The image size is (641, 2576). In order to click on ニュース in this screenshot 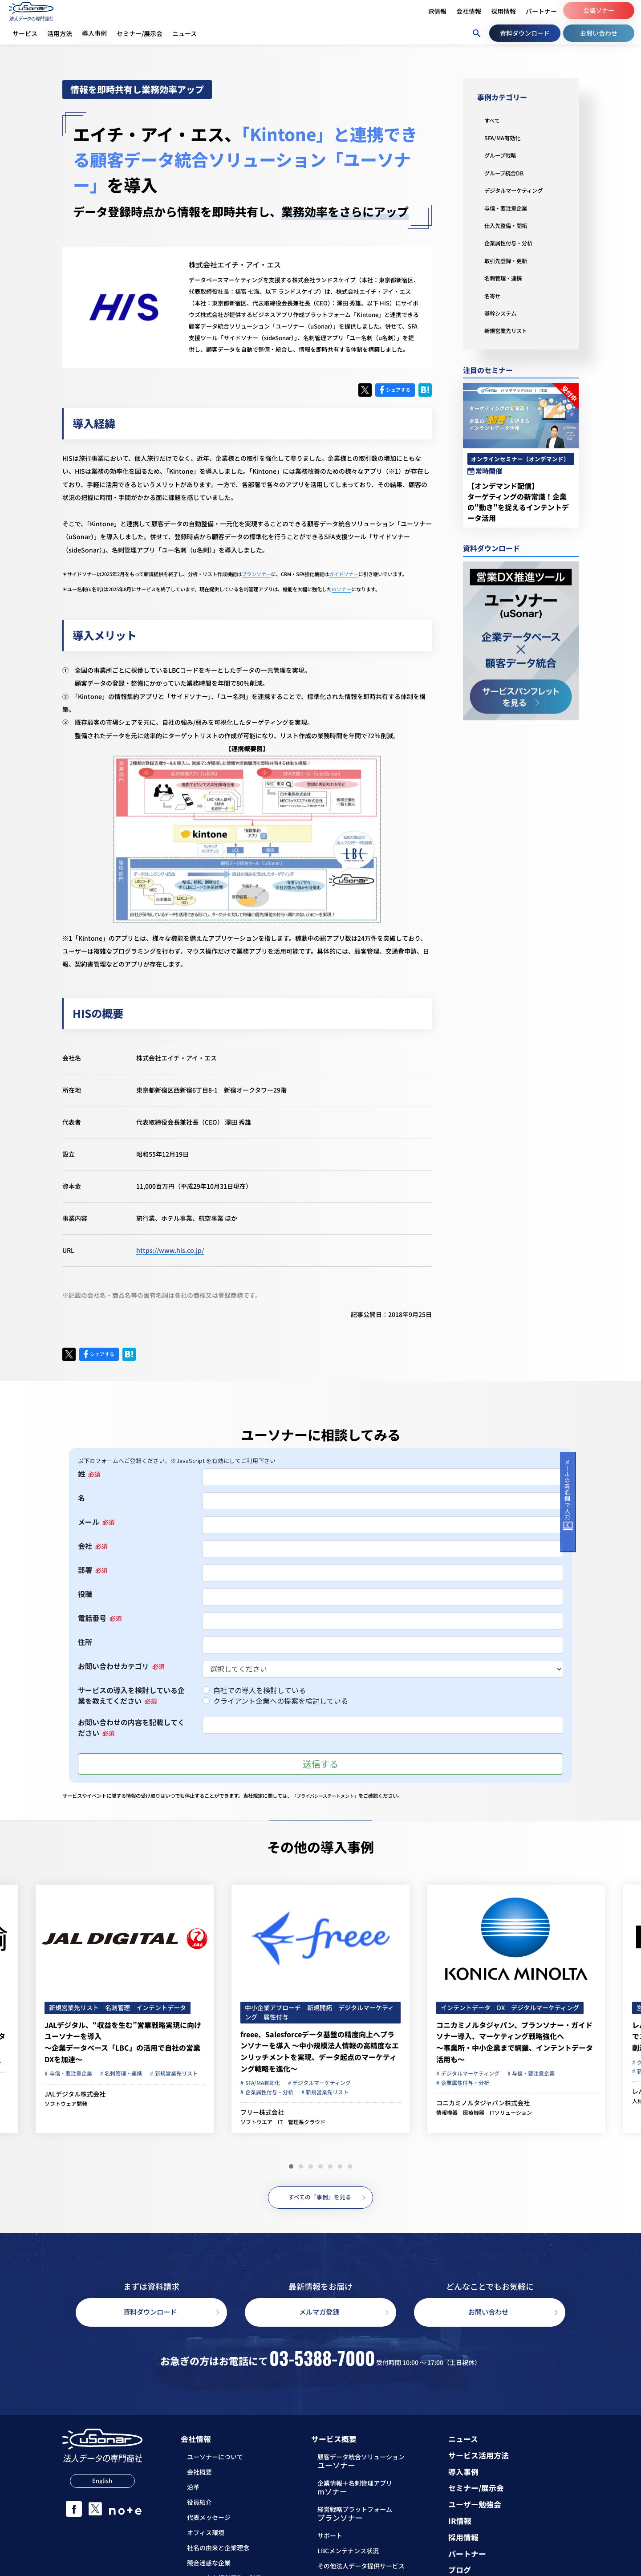, I will do `click(463, 2442)`.